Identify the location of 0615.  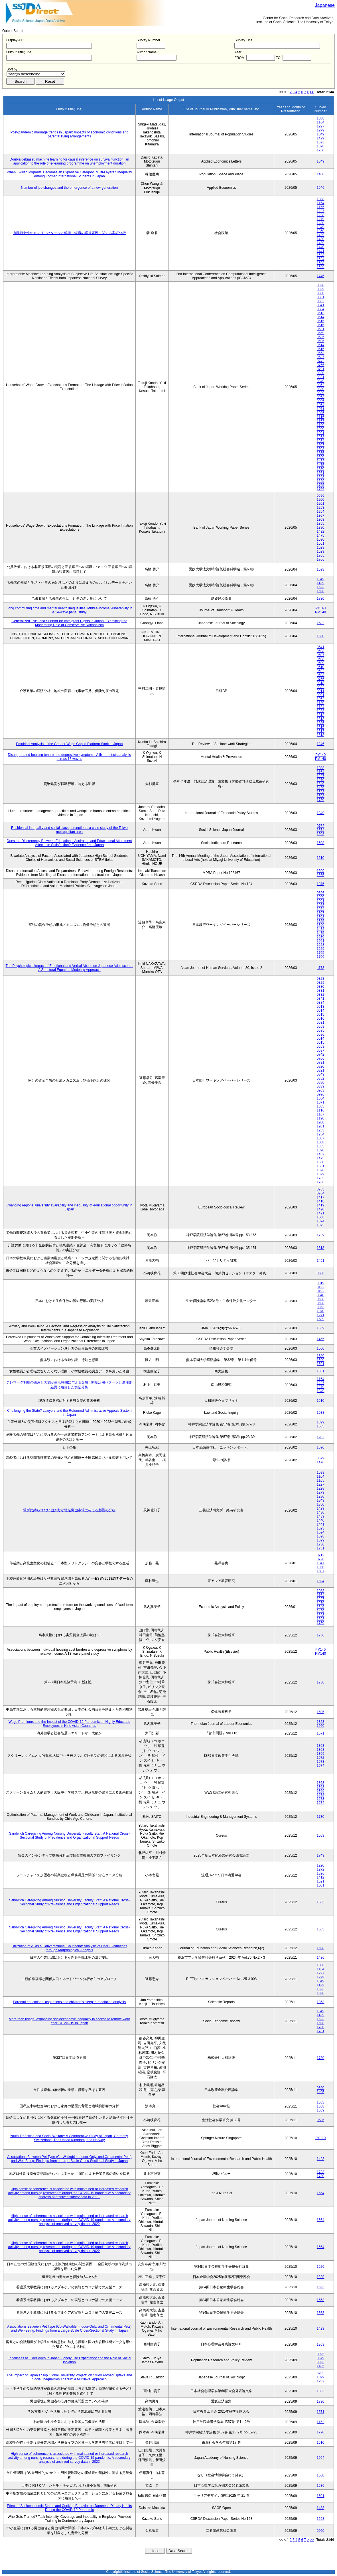
(320, 349).